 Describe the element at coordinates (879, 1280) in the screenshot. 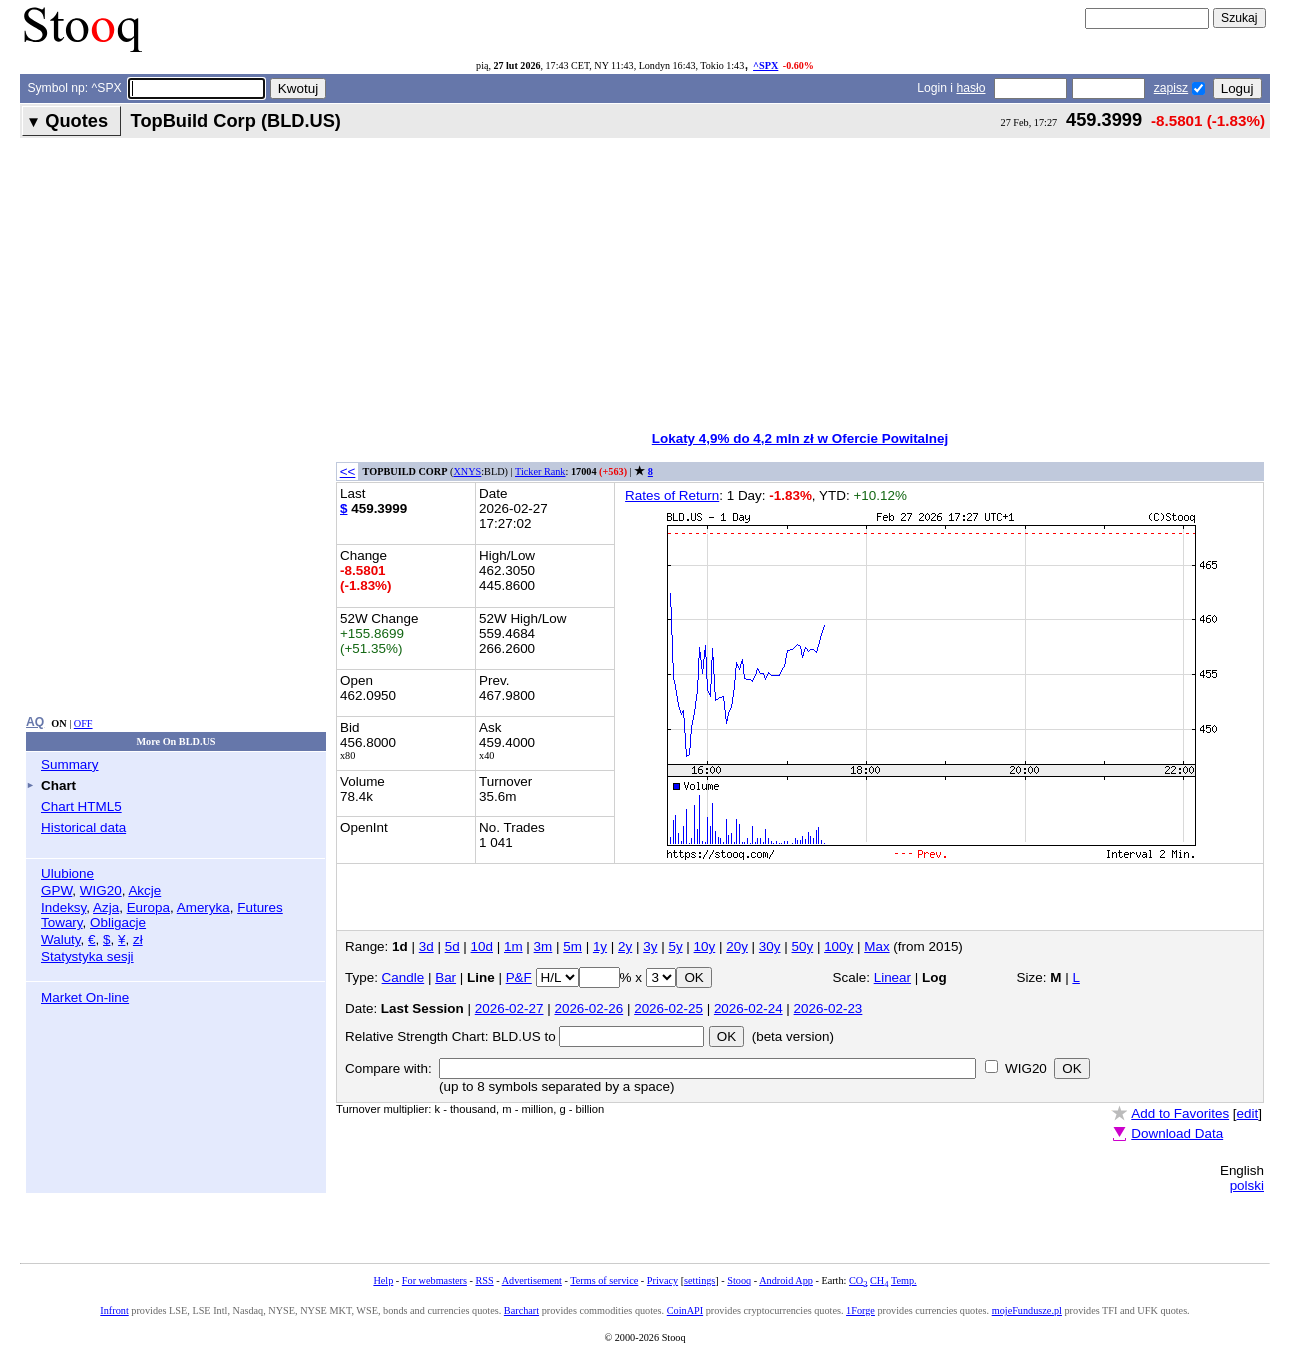

I see `CH` at that location.